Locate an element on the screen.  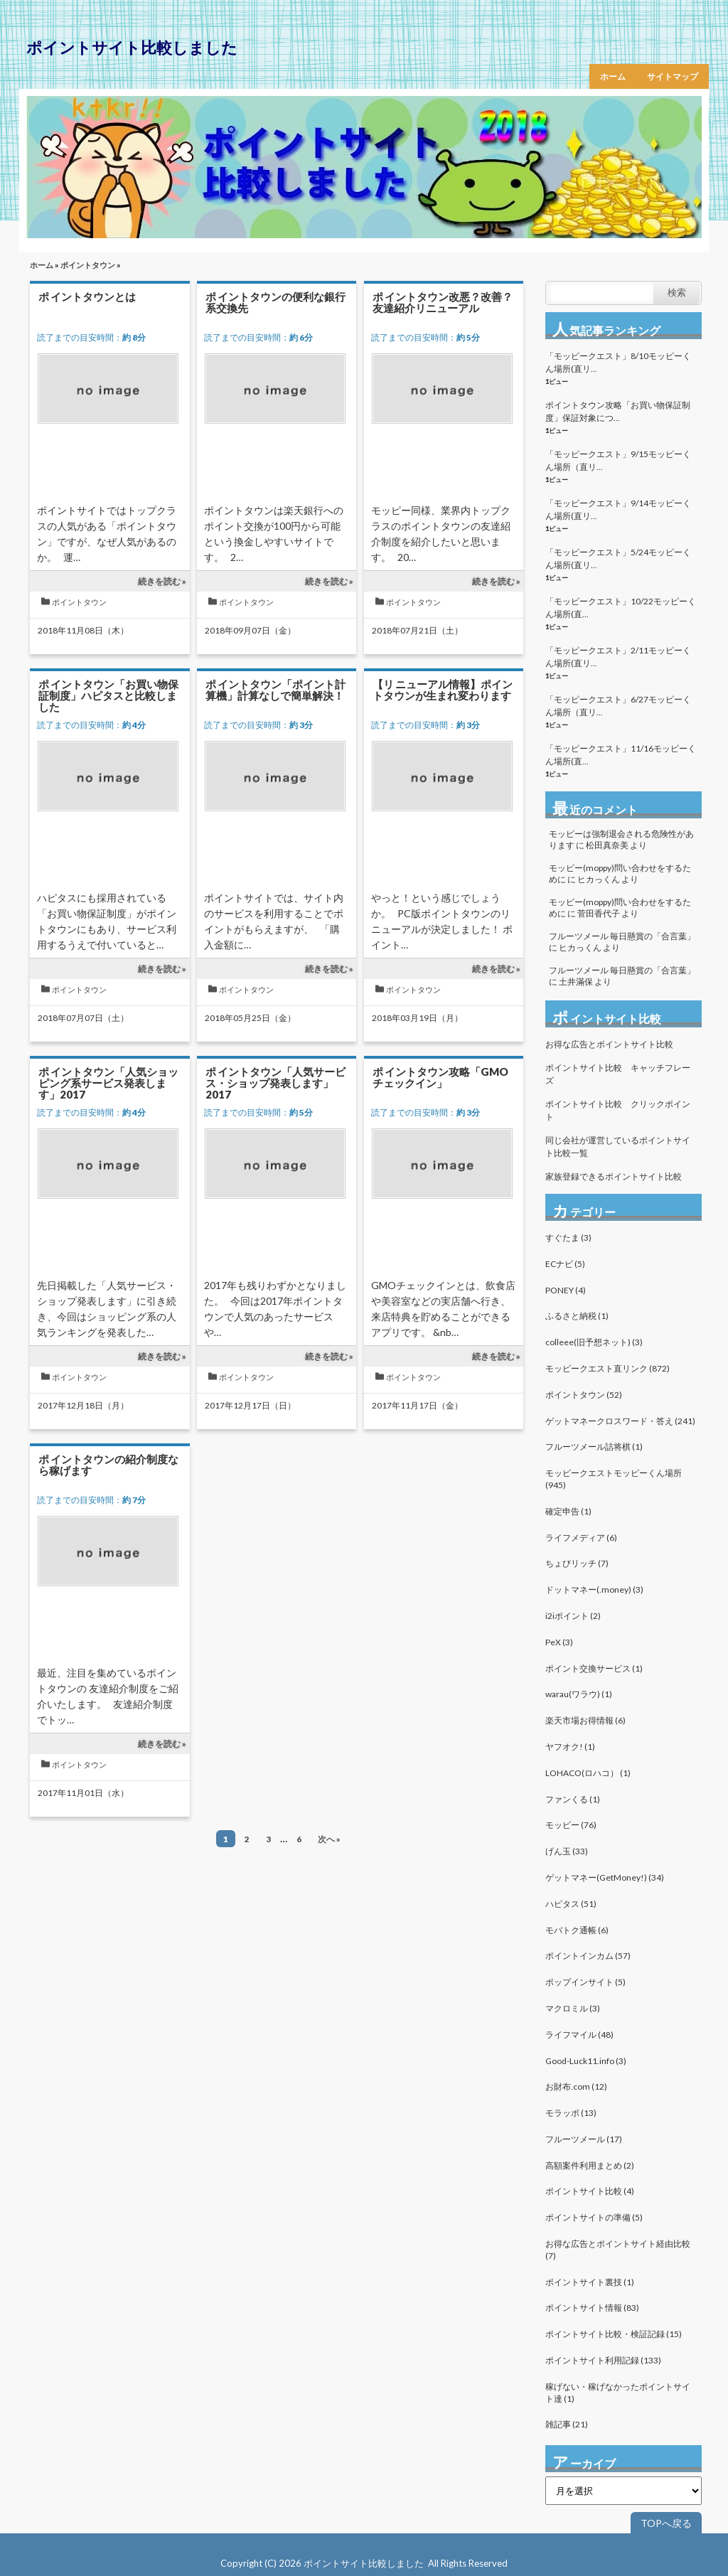
次へ » is located at coordinates (329, 1839).